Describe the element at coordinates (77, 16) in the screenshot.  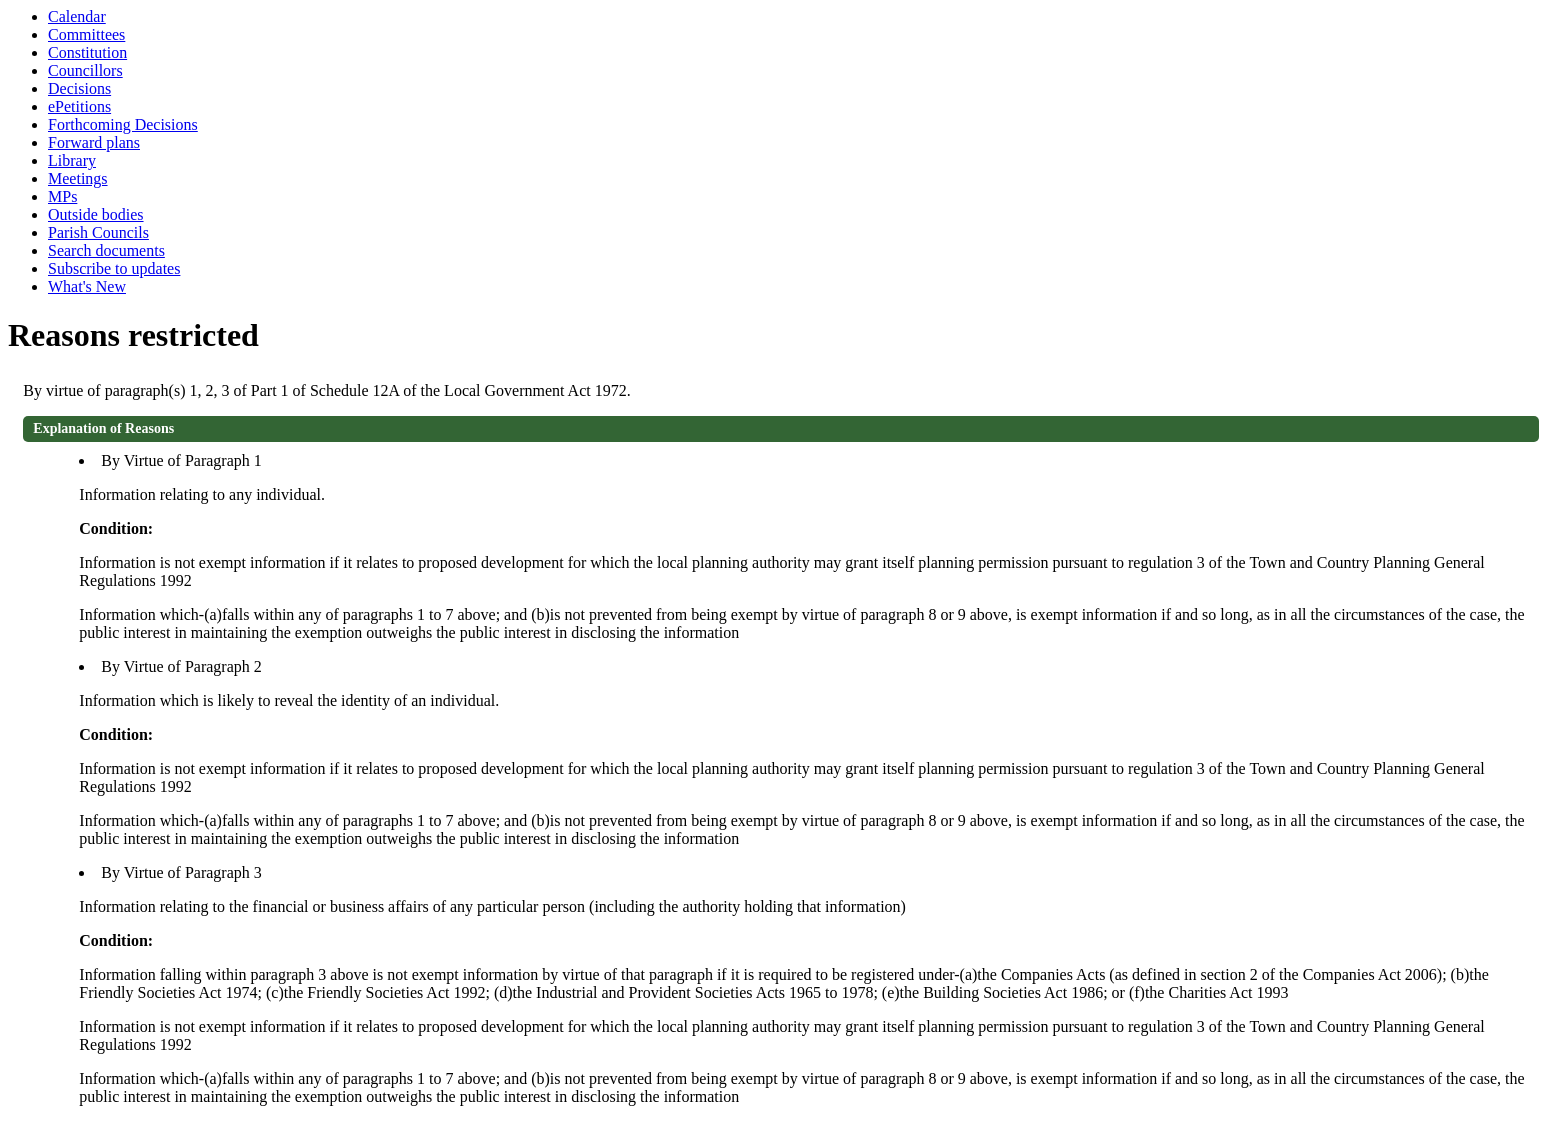
I see `Calendar` at that location.